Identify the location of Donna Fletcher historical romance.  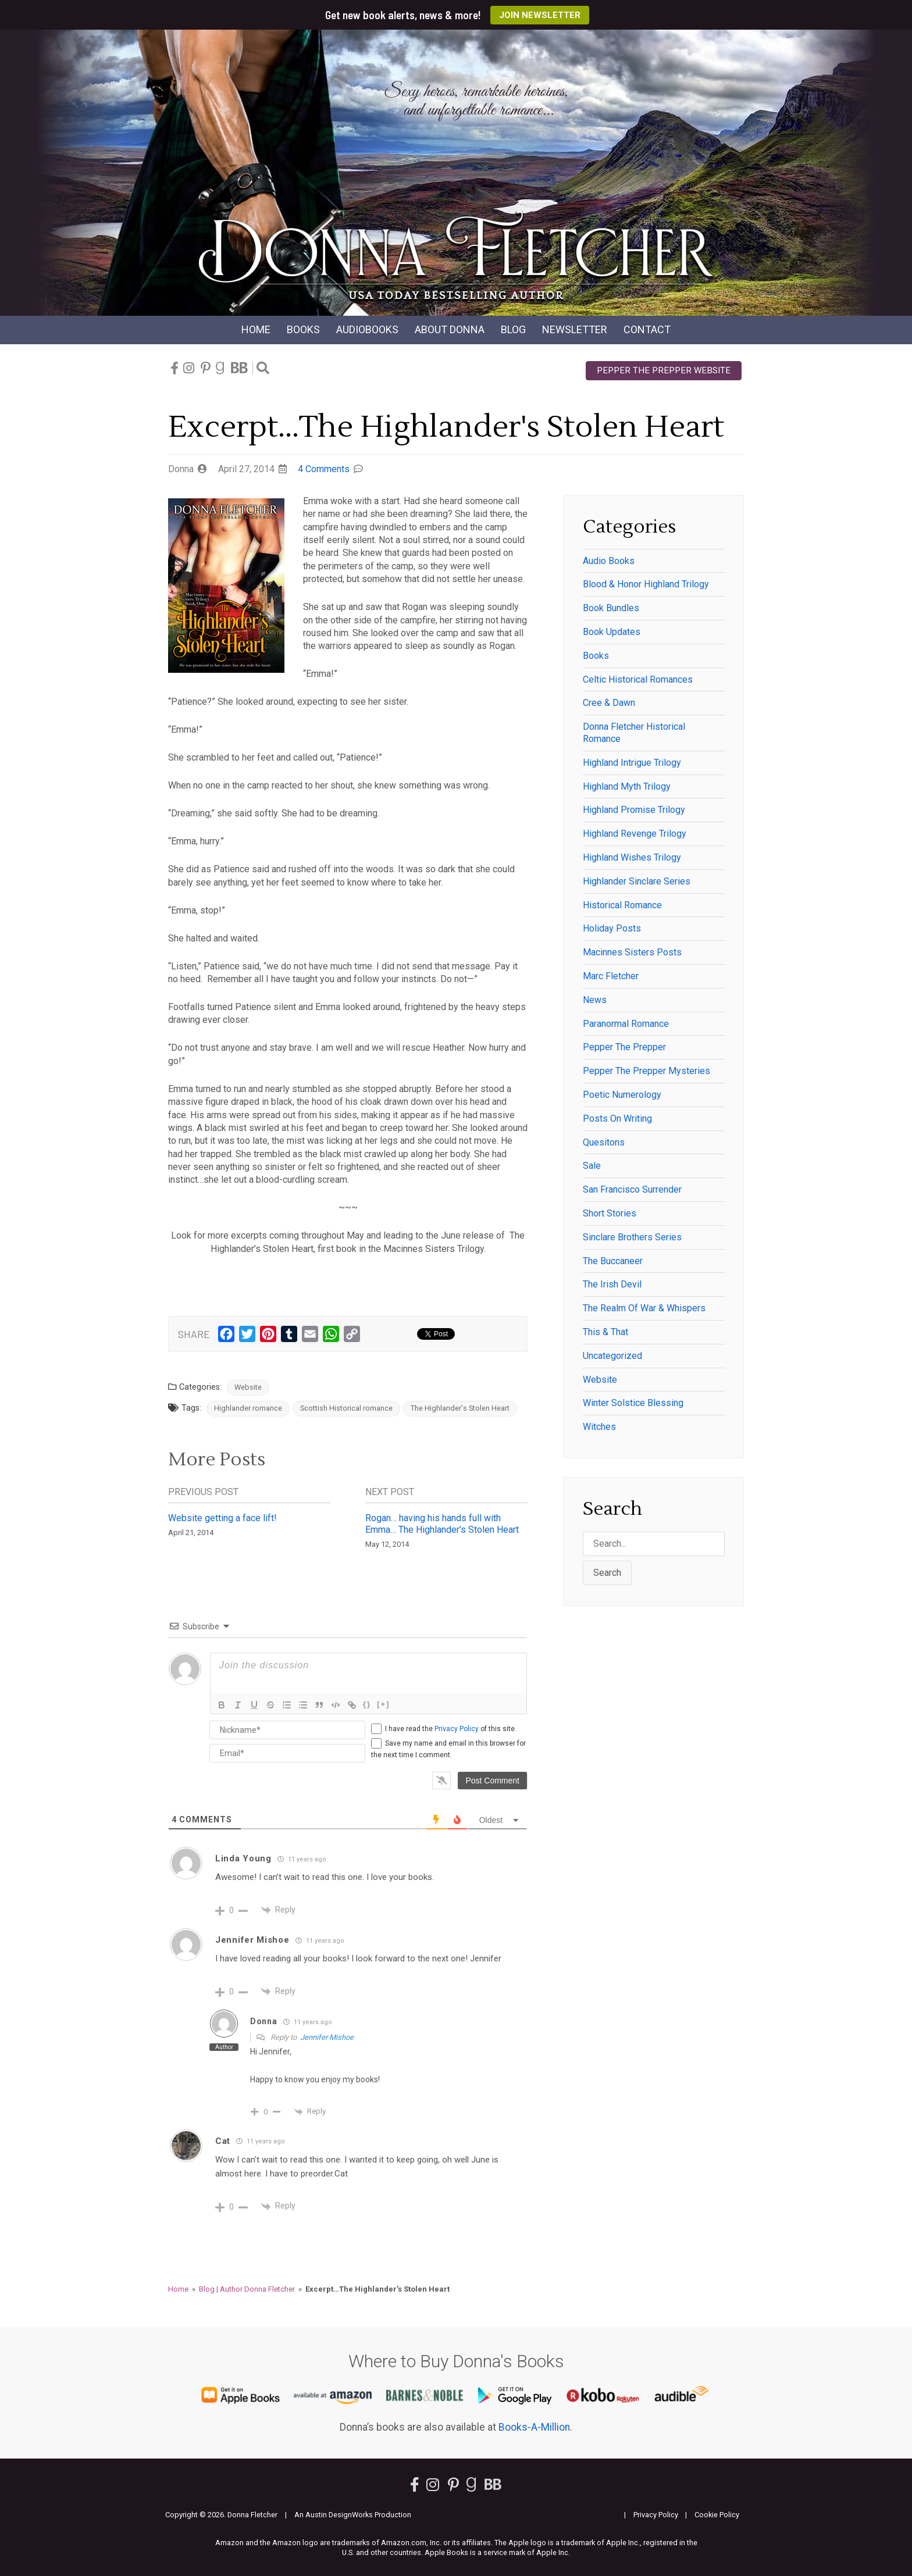
(634, 732).